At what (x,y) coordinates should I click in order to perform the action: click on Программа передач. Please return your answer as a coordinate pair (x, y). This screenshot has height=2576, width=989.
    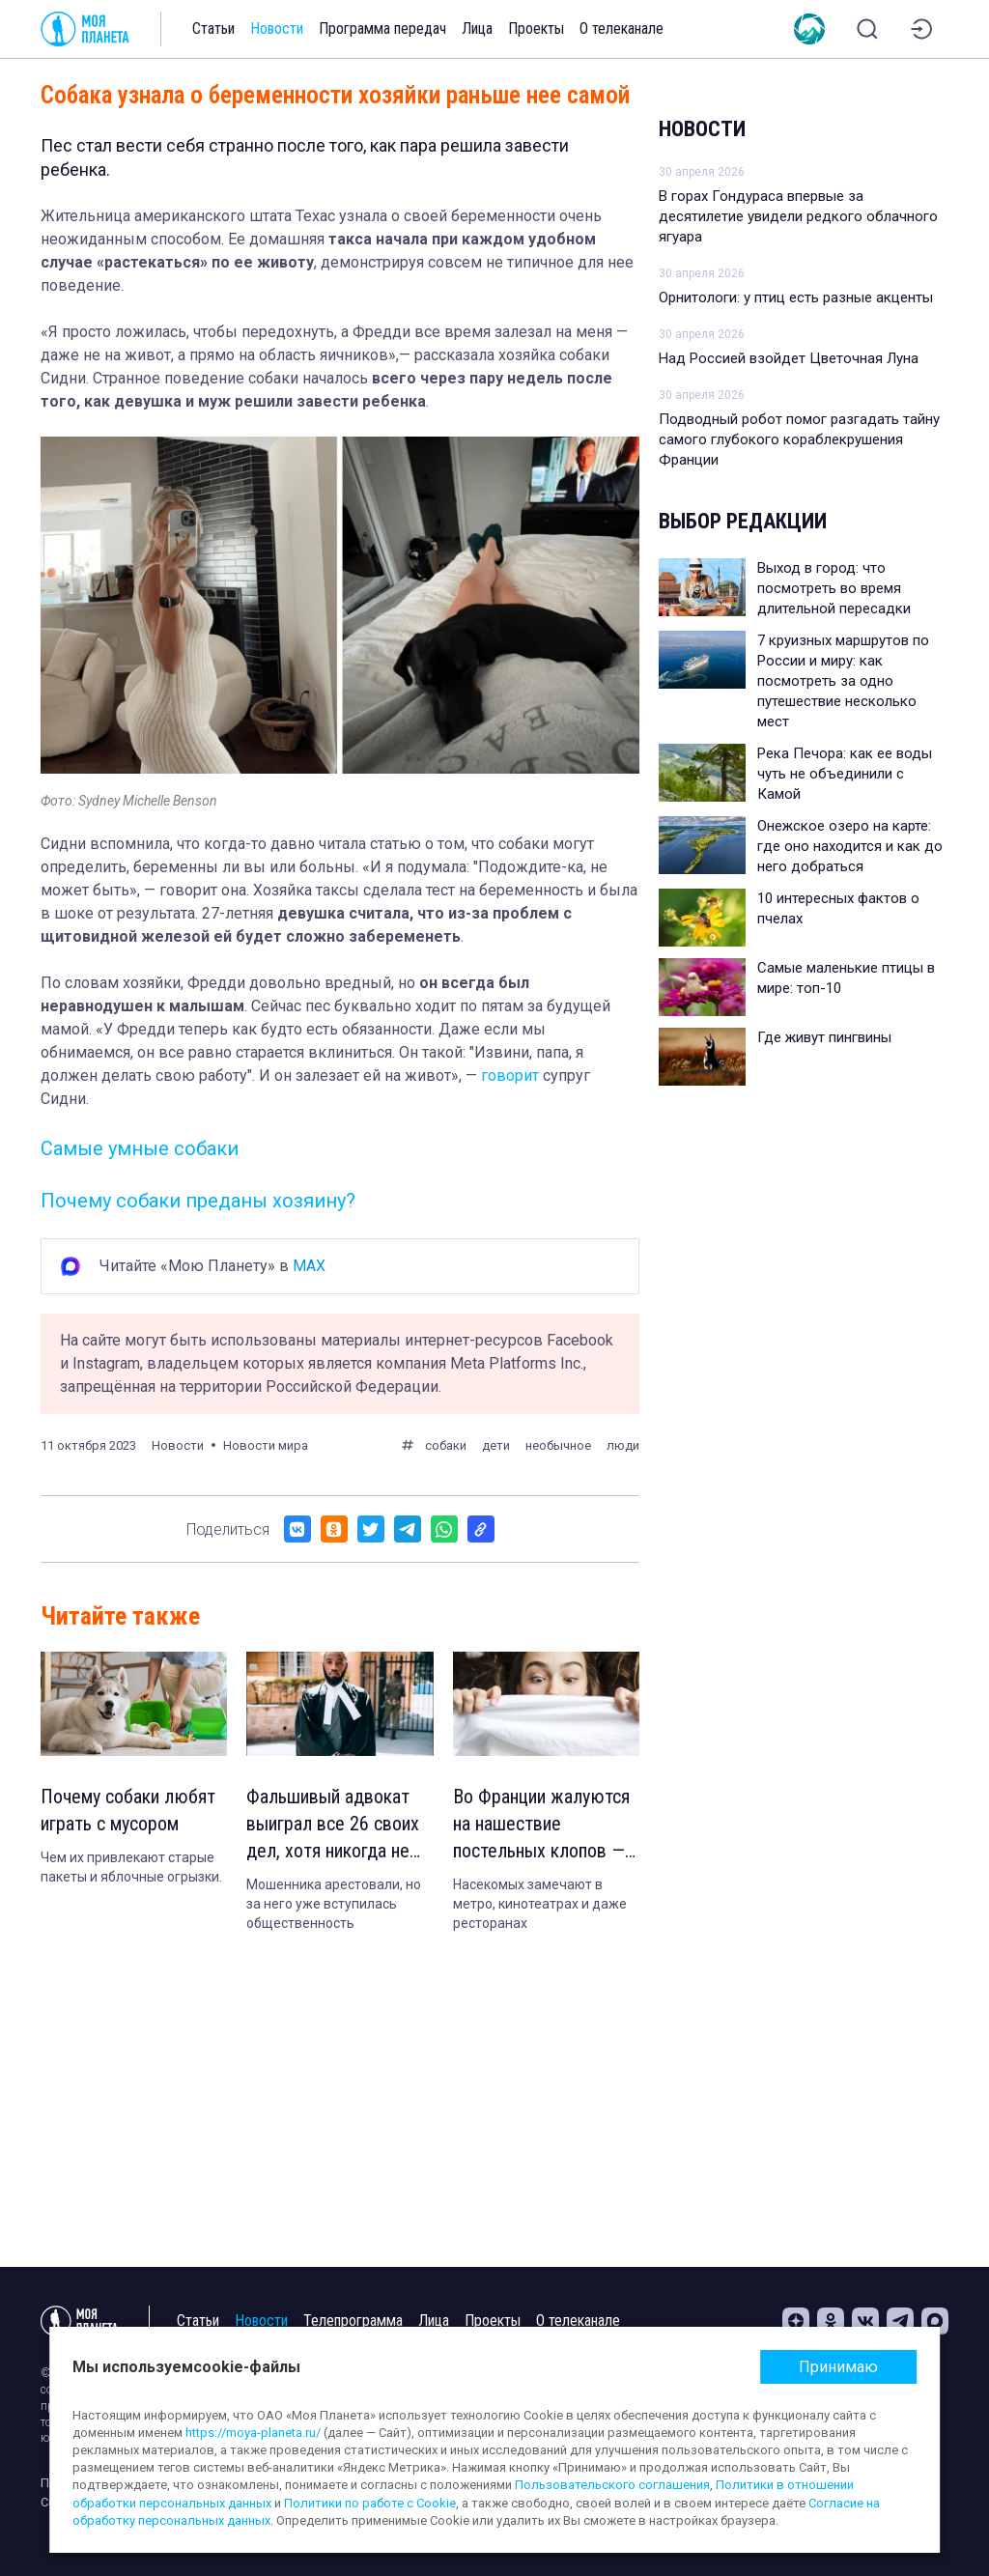
    Looking at the image, I should click on (382, 28).